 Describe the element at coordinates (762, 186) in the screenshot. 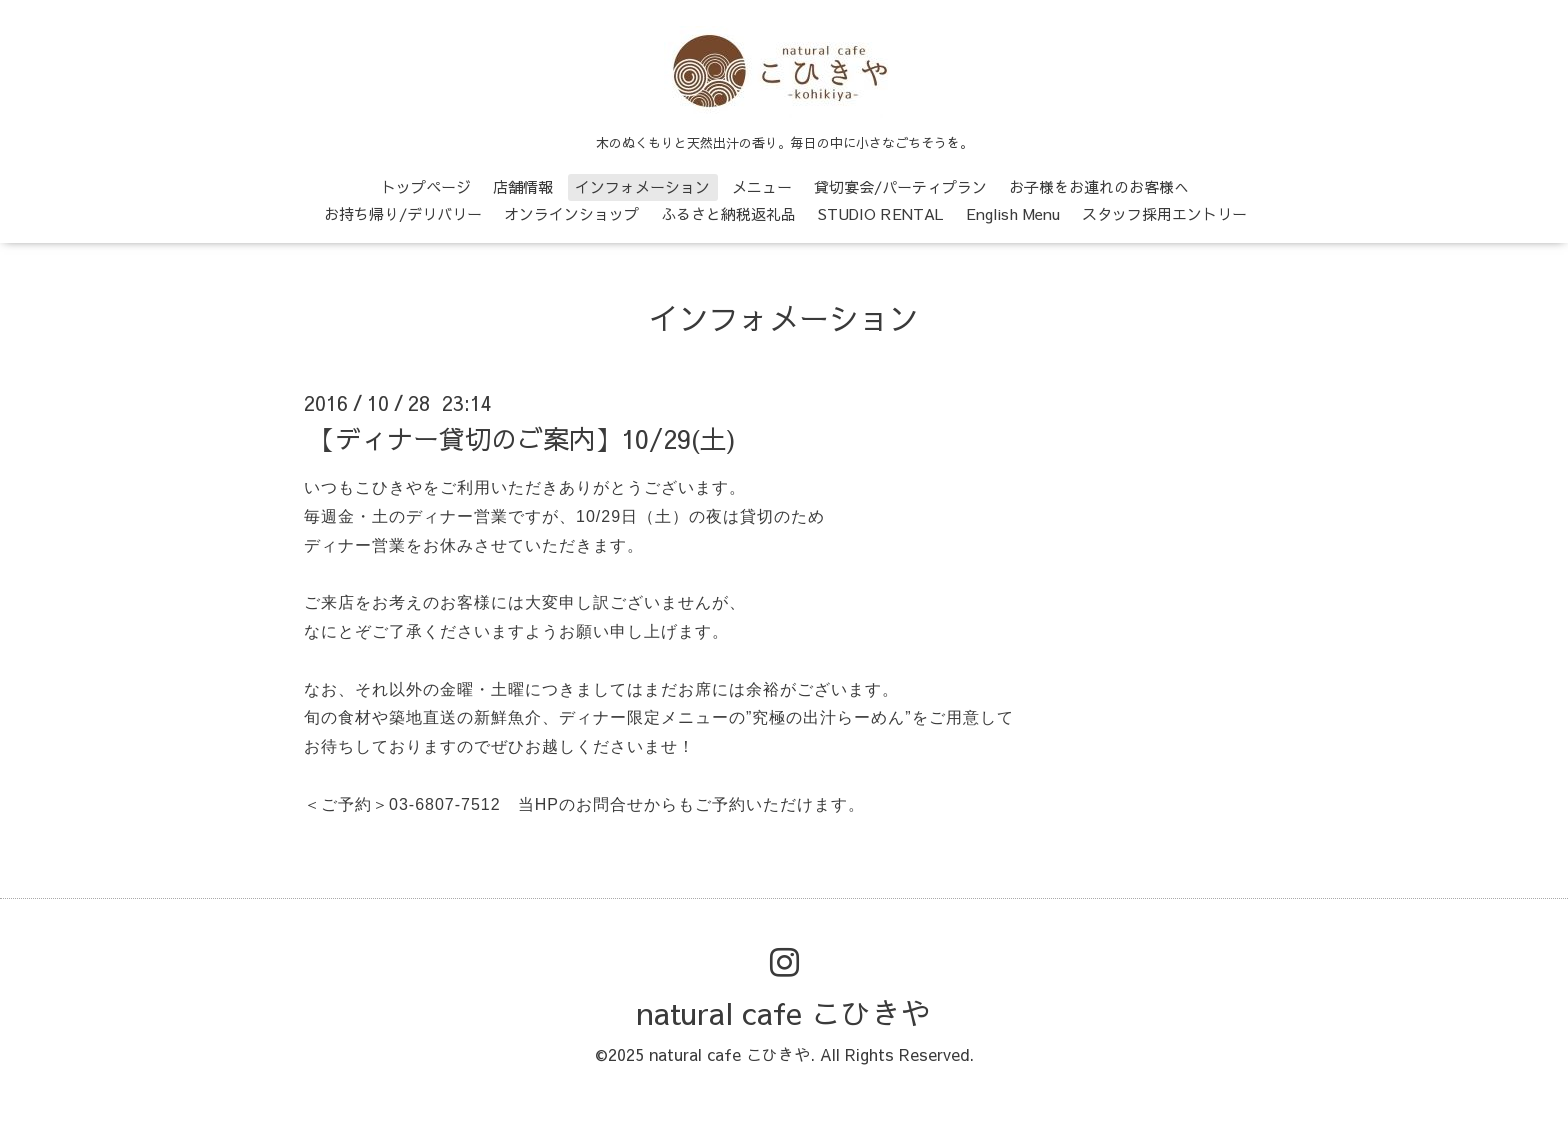

I see `メニュー` at that location.